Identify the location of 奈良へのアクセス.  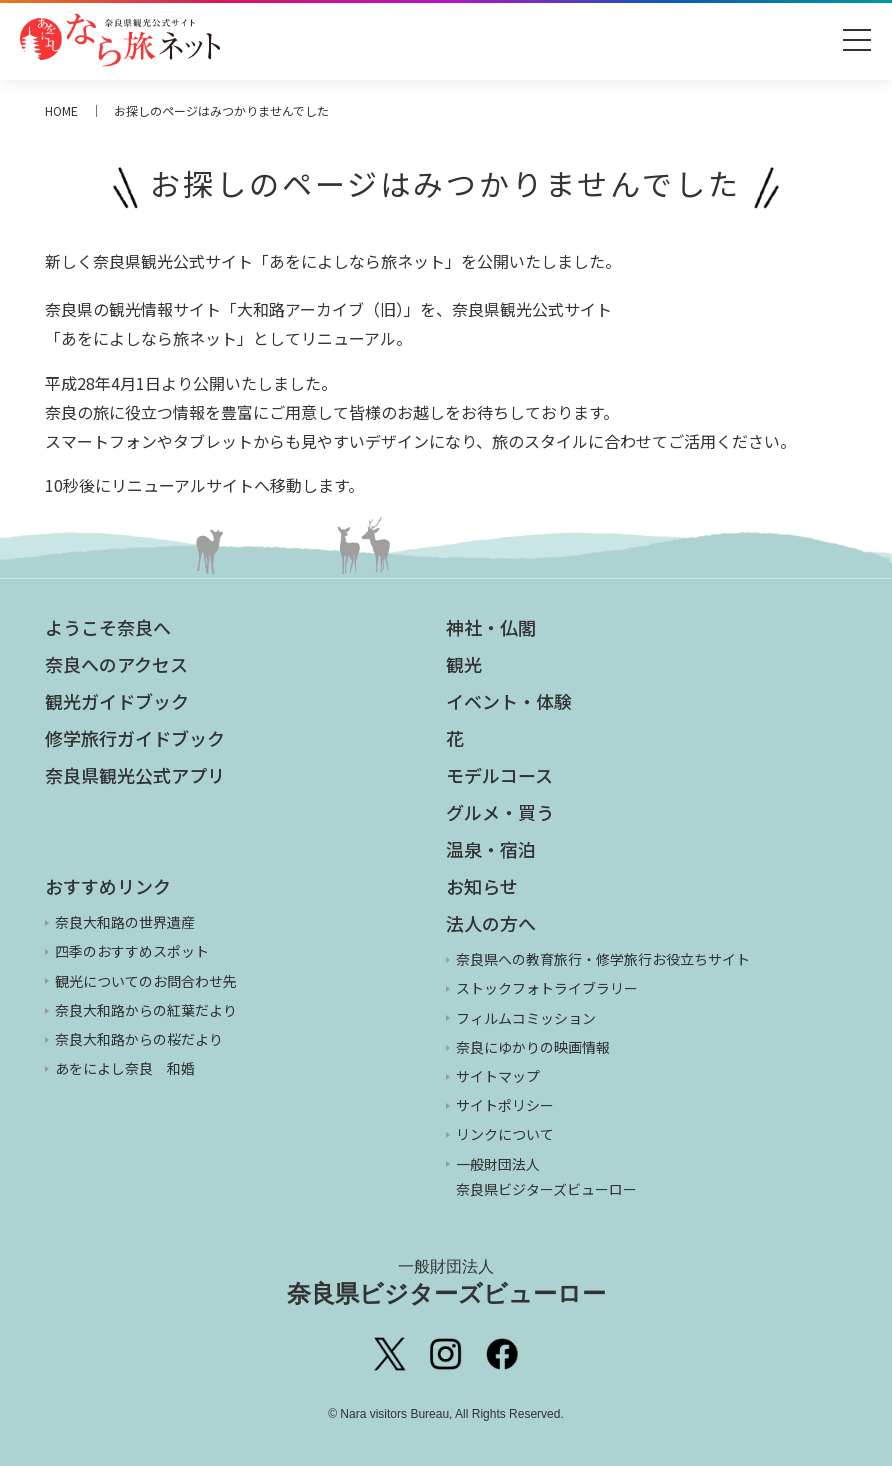
(116, 664).